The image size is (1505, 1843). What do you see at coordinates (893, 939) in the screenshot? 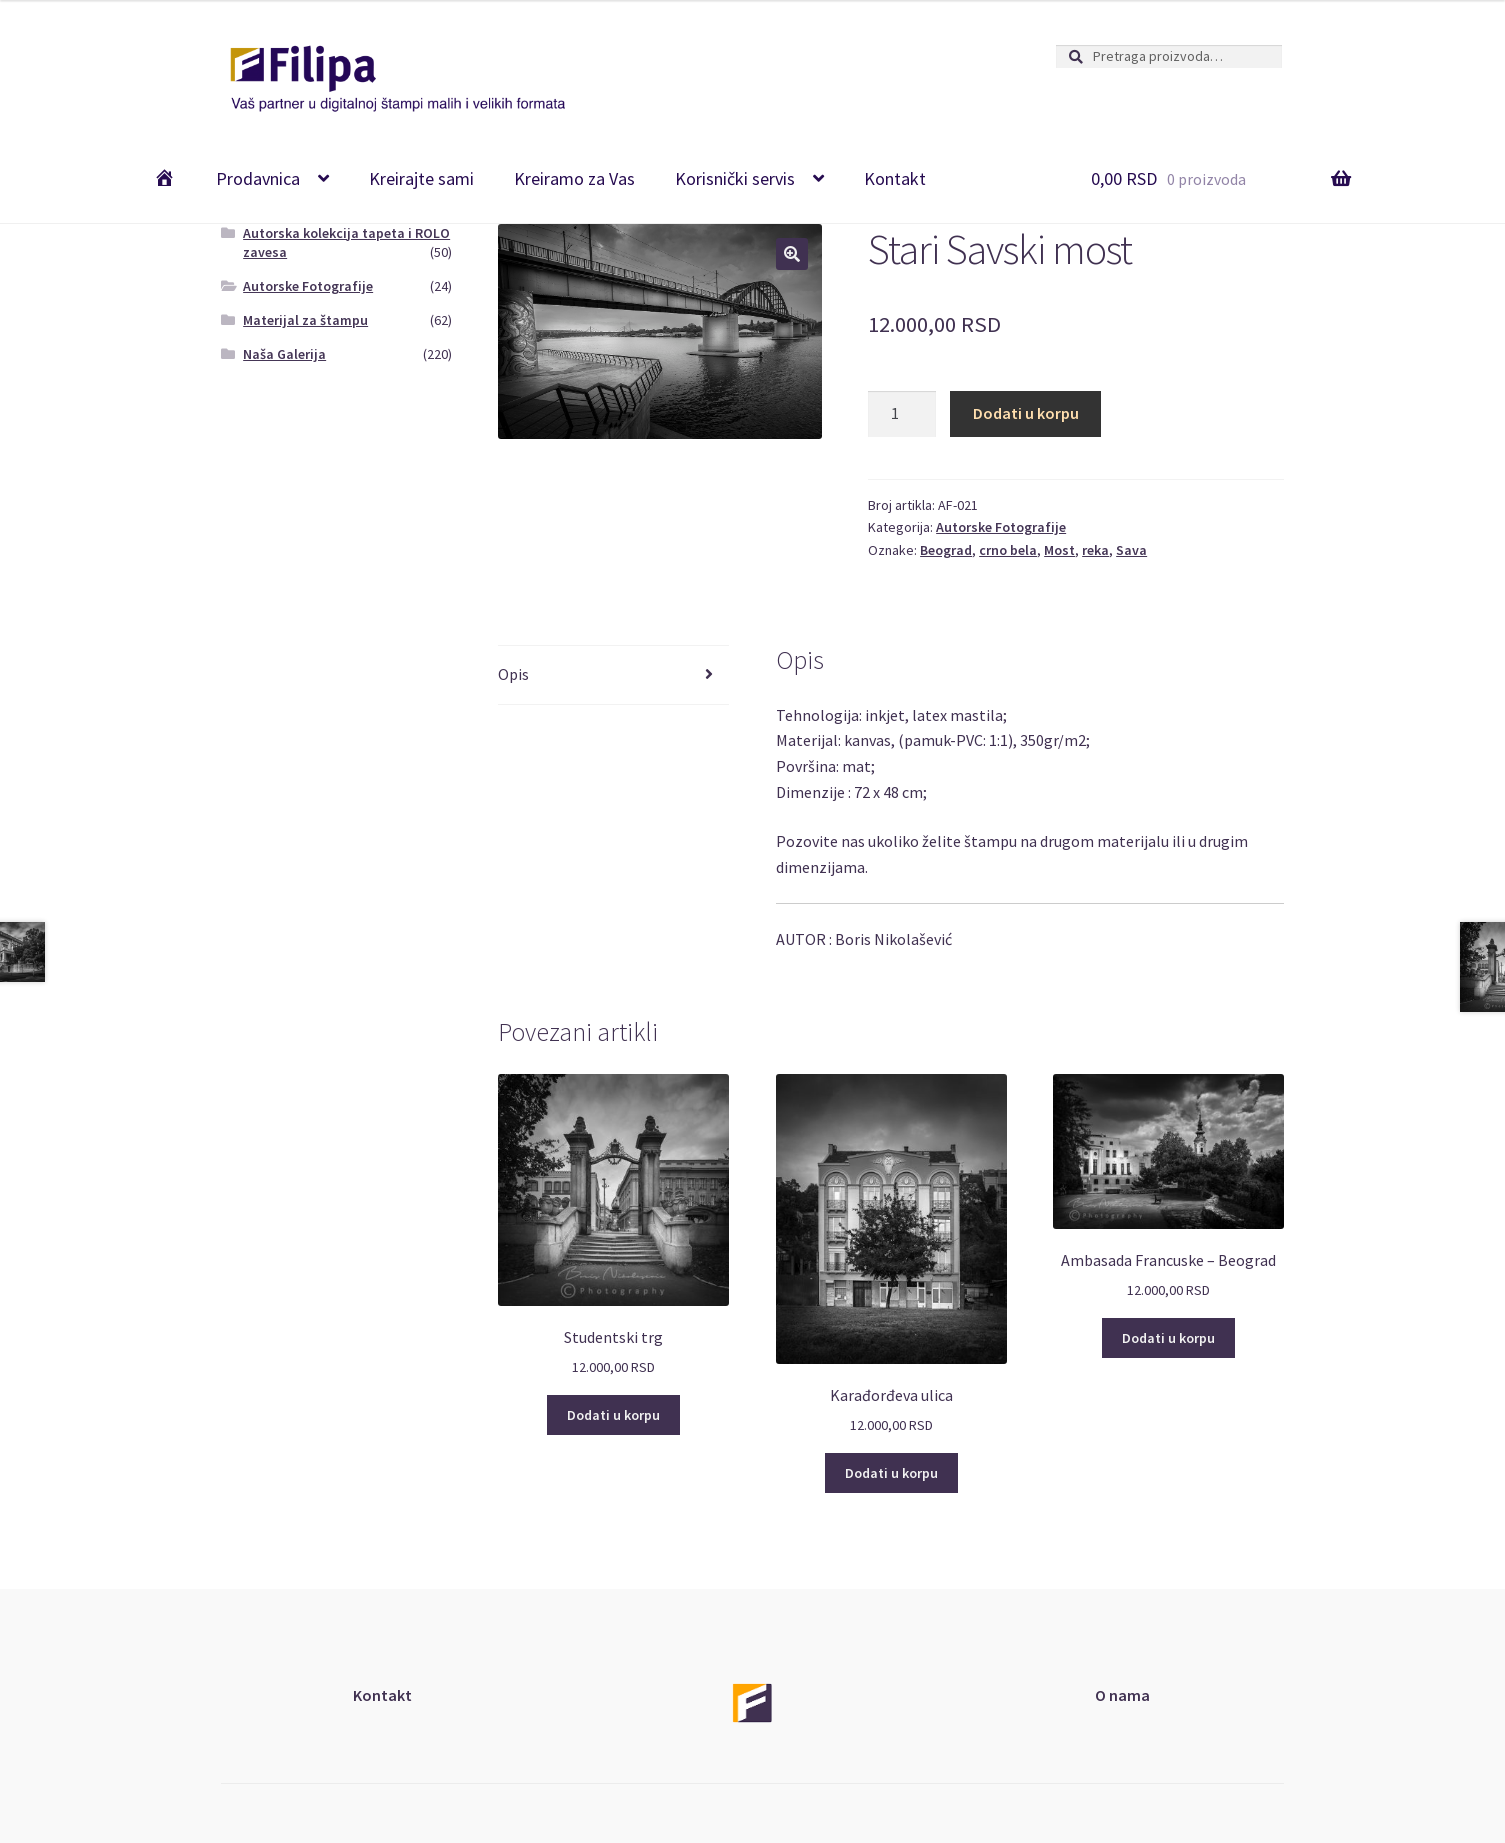
I see `Boris Nikolašević` at bounding box center [893, 939].